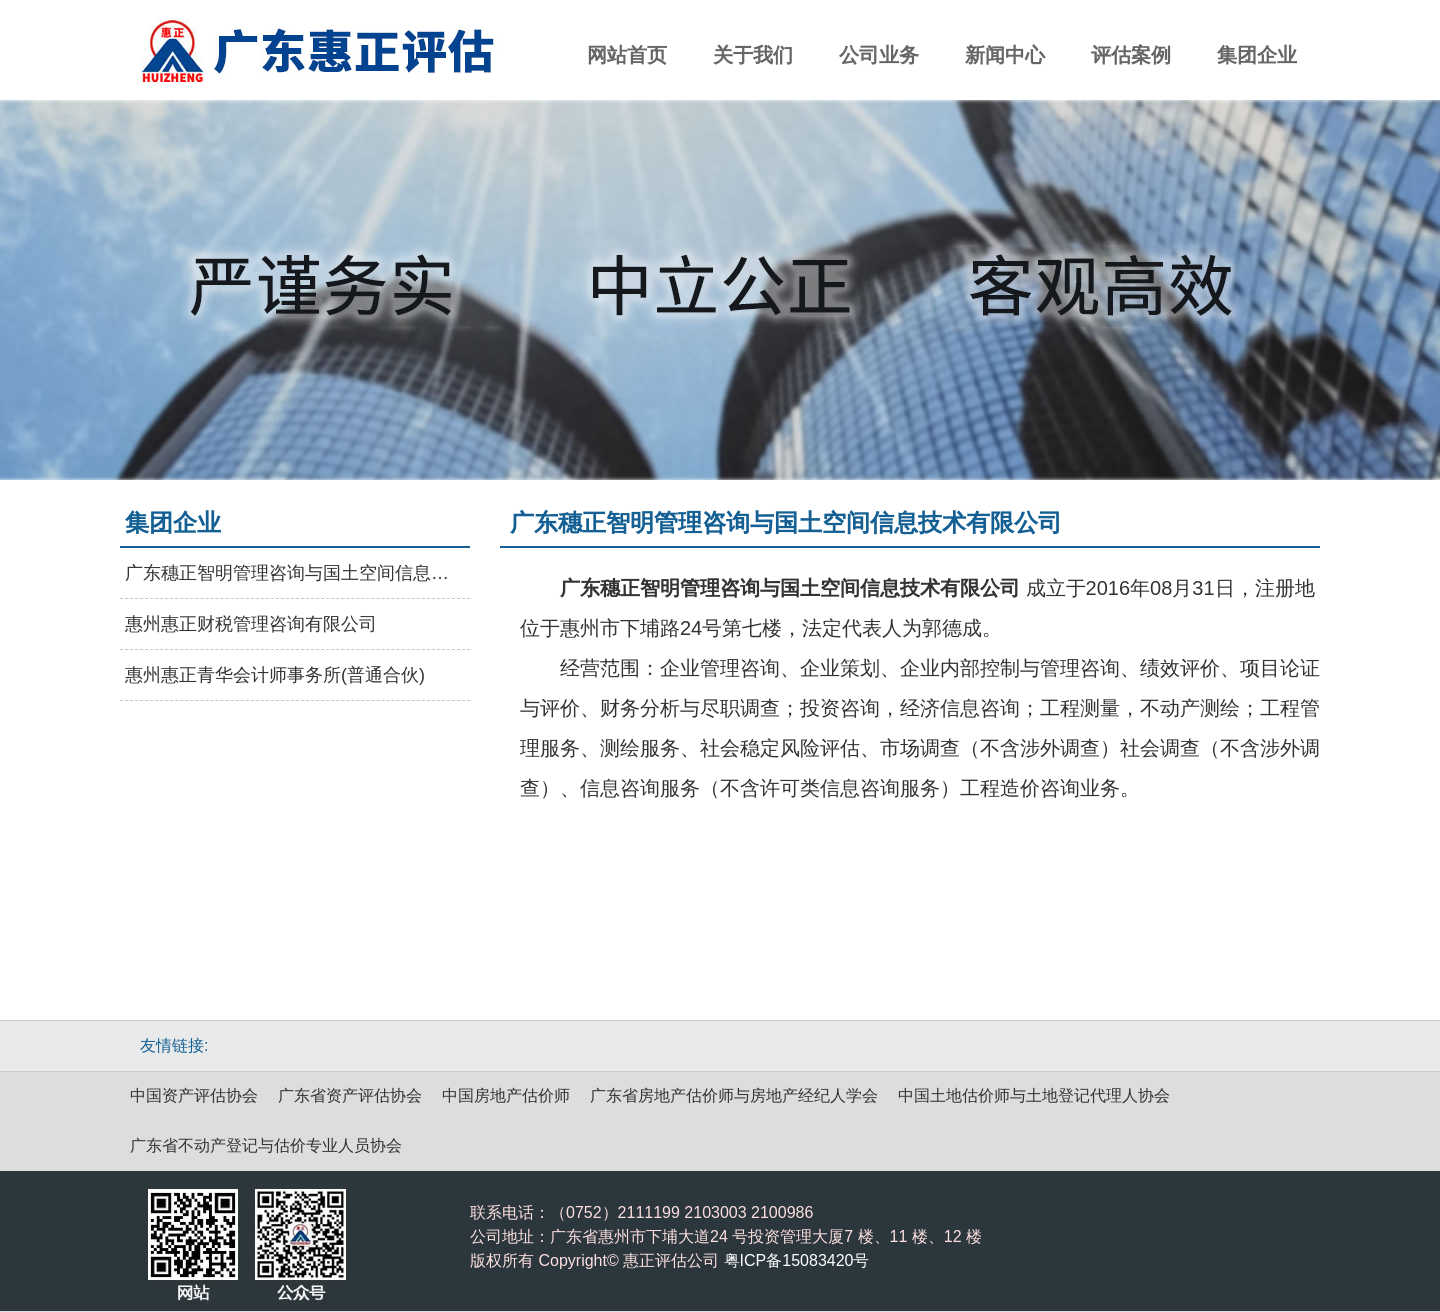 The height and width of the screenshot is (1312, 1440). What do you see at coordinates (1034, 1095) in the screenshot?
I see `中国土地估价师与土地登记代理人协会` at bounding box center [1034, 1095].